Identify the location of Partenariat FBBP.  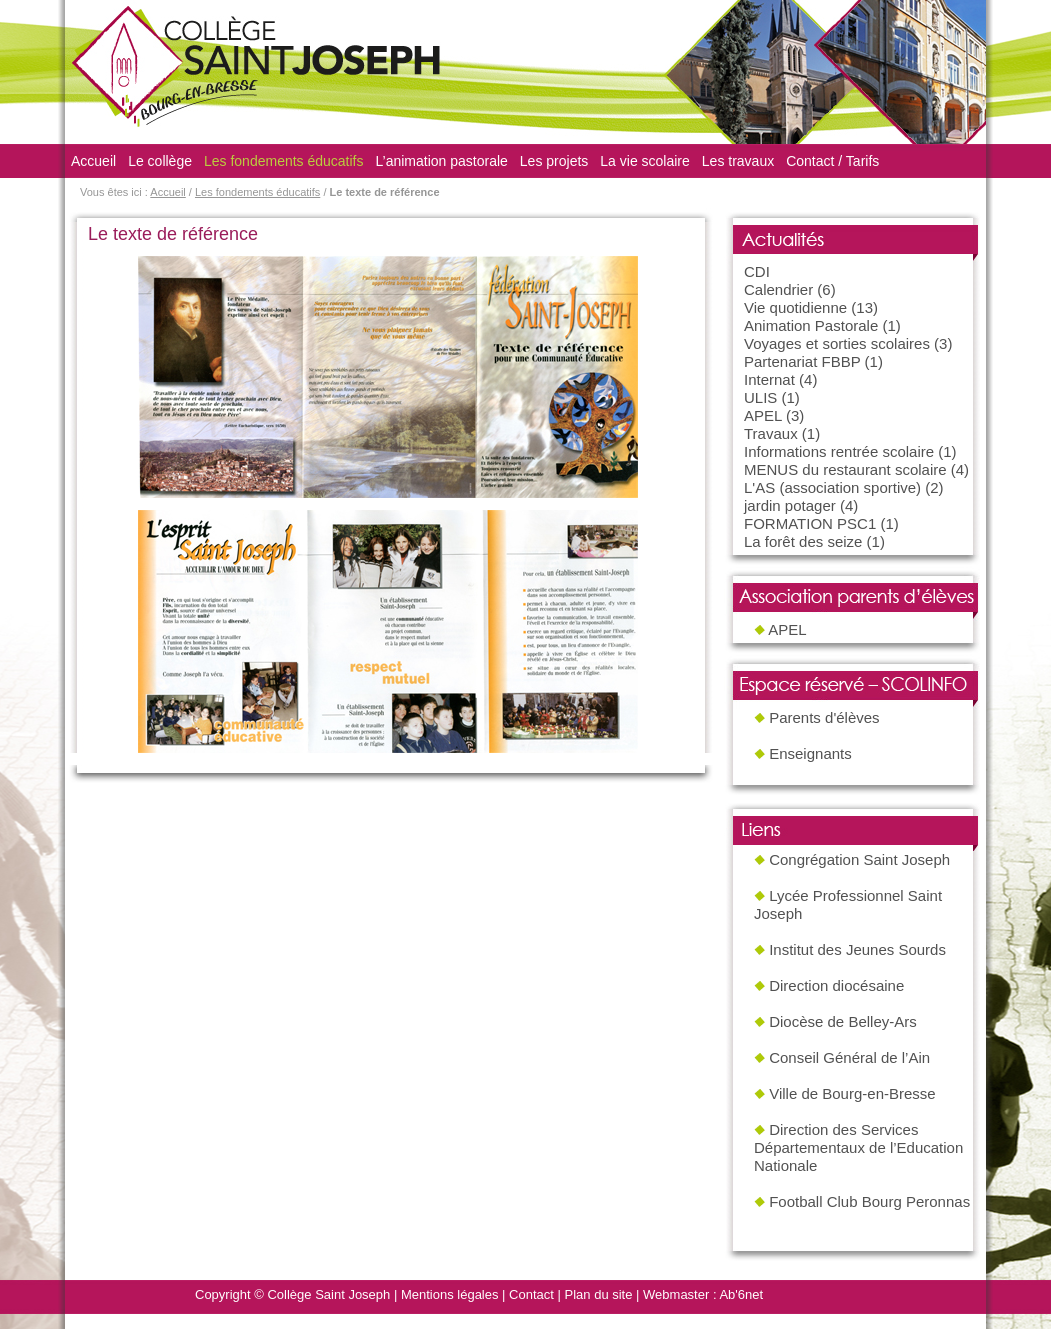
(802, 361).